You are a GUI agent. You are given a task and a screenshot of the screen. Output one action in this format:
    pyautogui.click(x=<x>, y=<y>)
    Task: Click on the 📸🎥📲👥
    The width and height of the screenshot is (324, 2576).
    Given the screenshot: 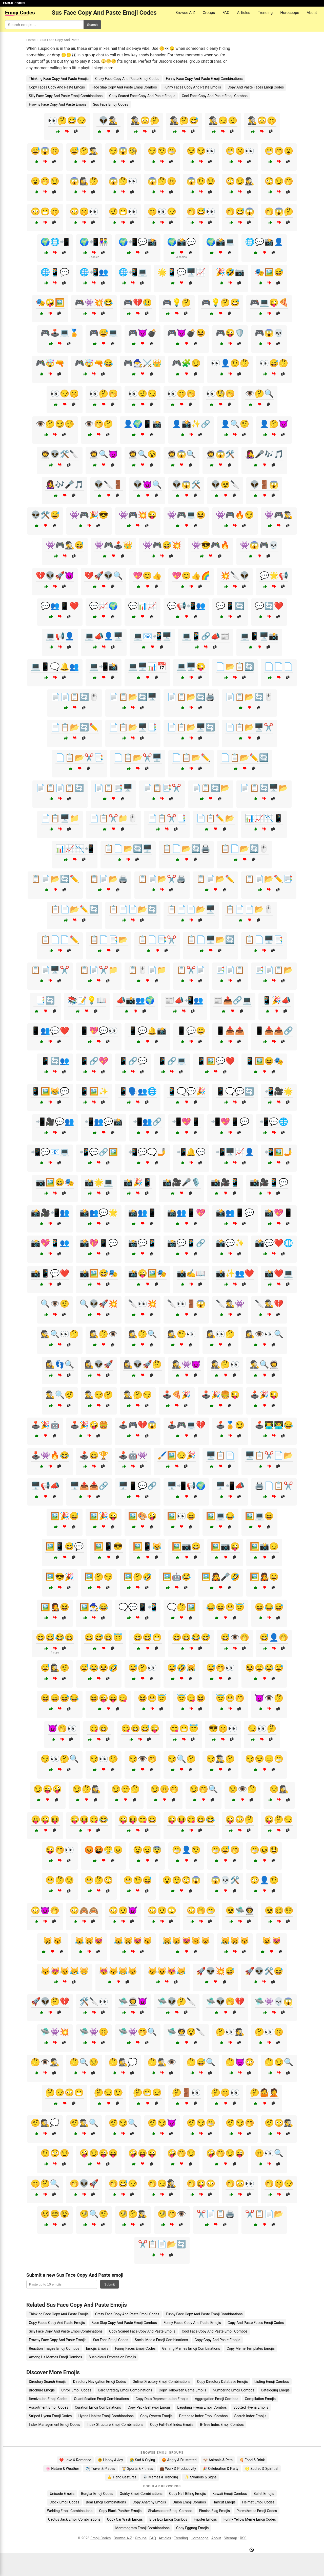 What is the action you would take?
    pyautogui.click(x=50, y=1212)
    